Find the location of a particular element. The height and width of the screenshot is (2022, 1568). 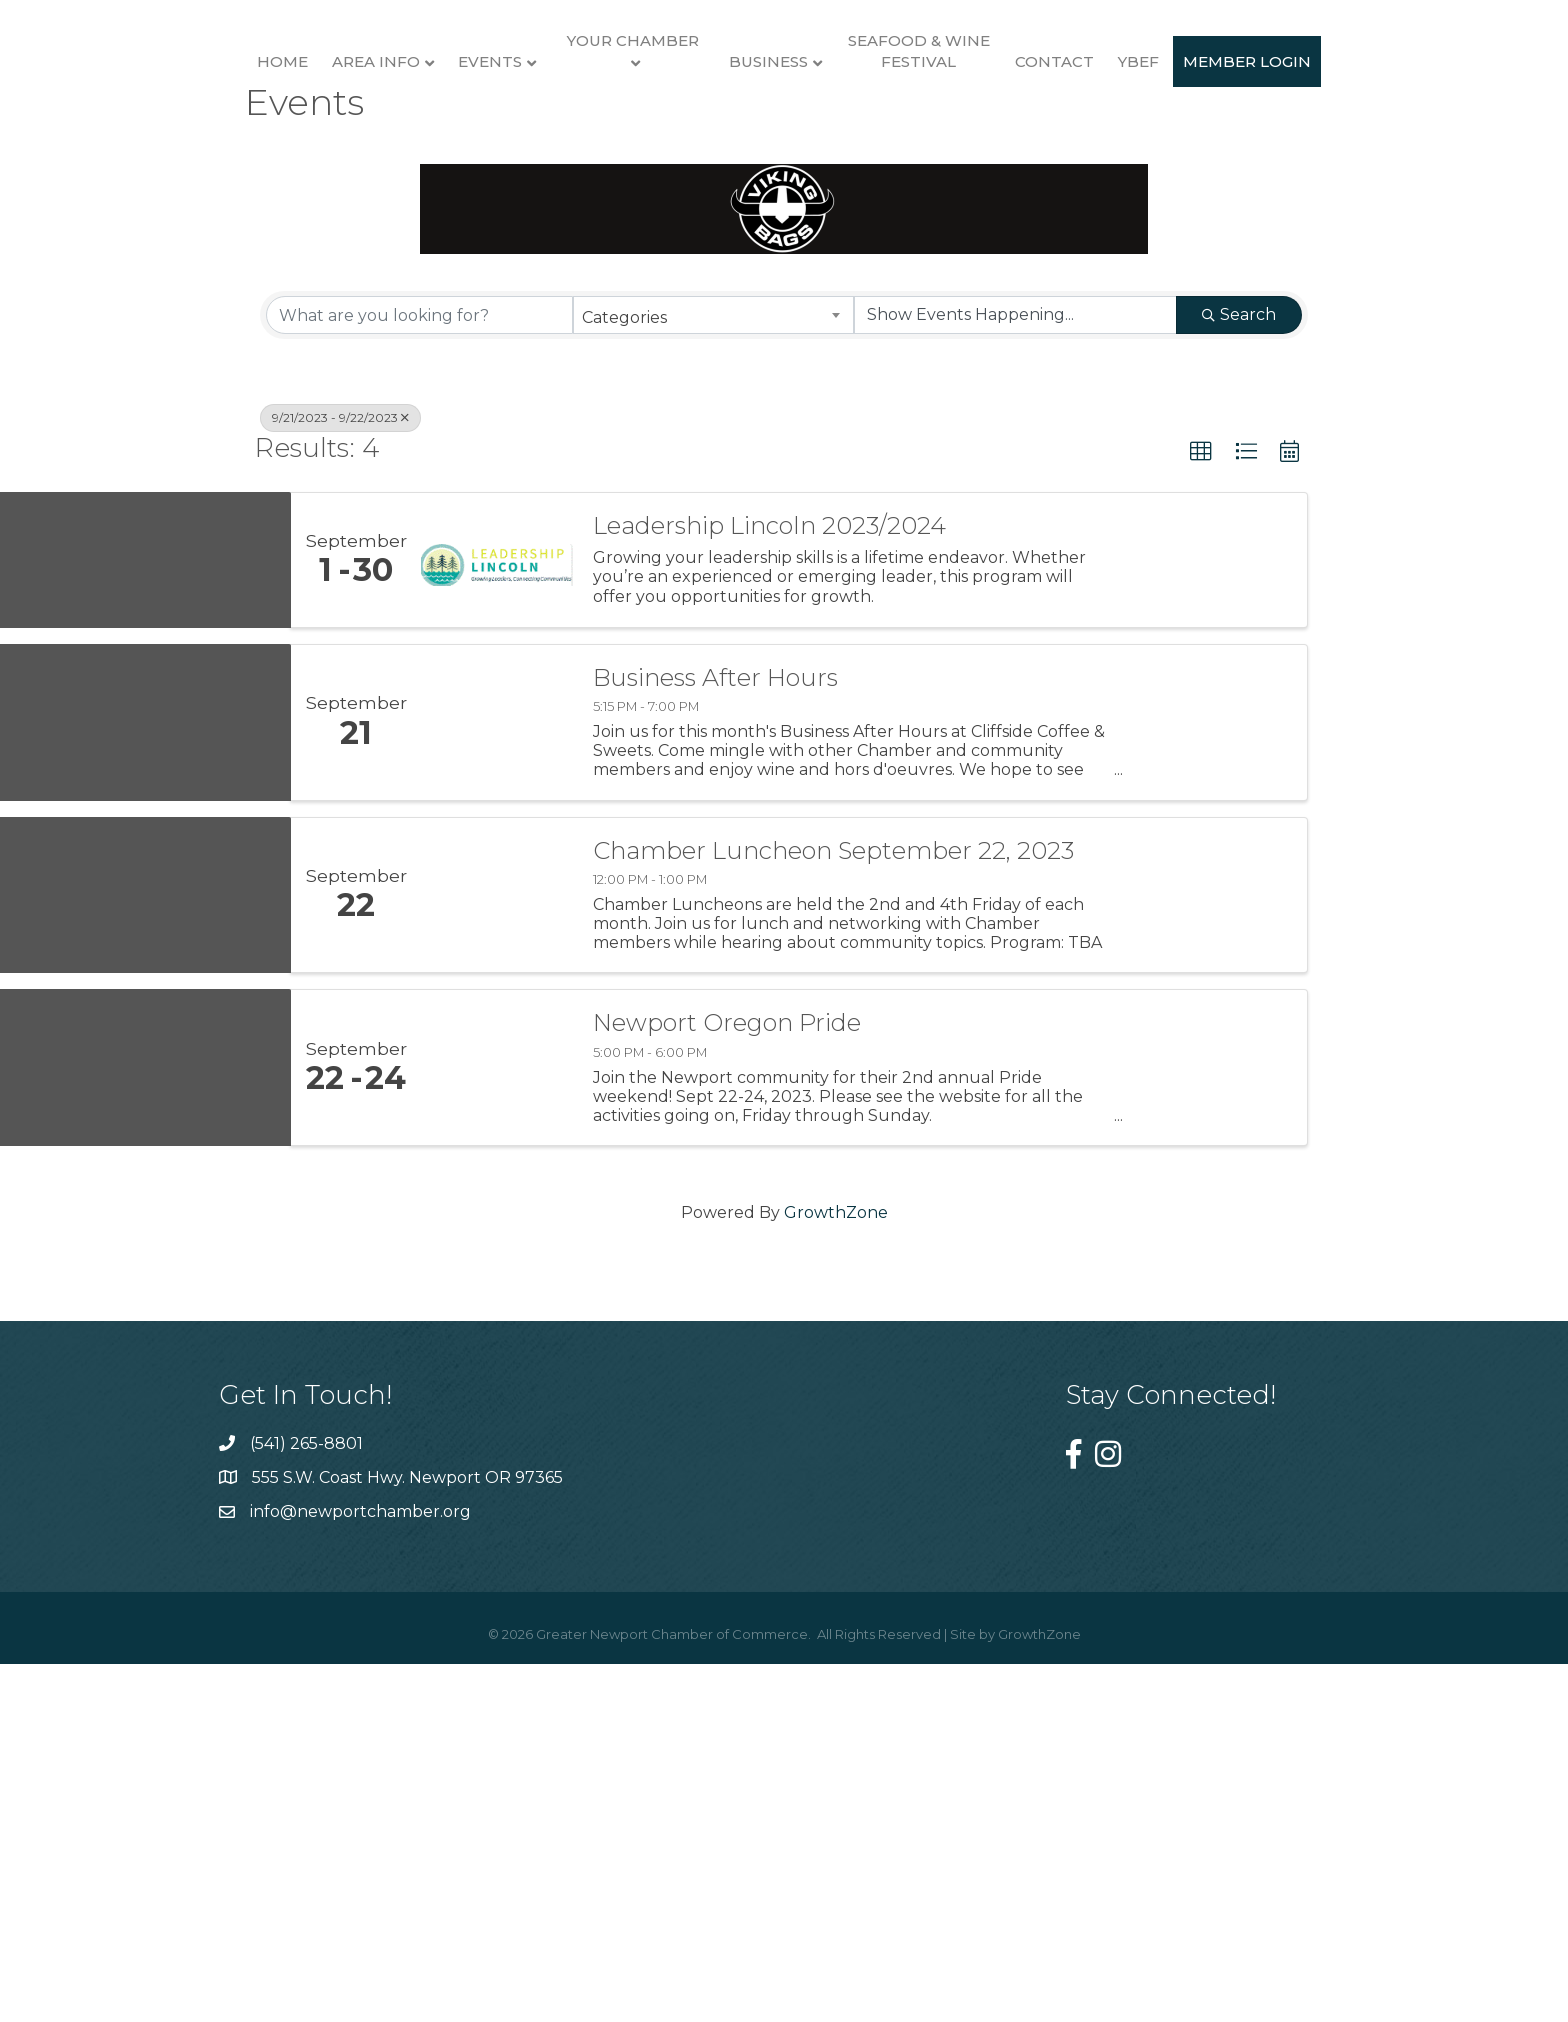

[combobox] is located at coordinates (713, 684).